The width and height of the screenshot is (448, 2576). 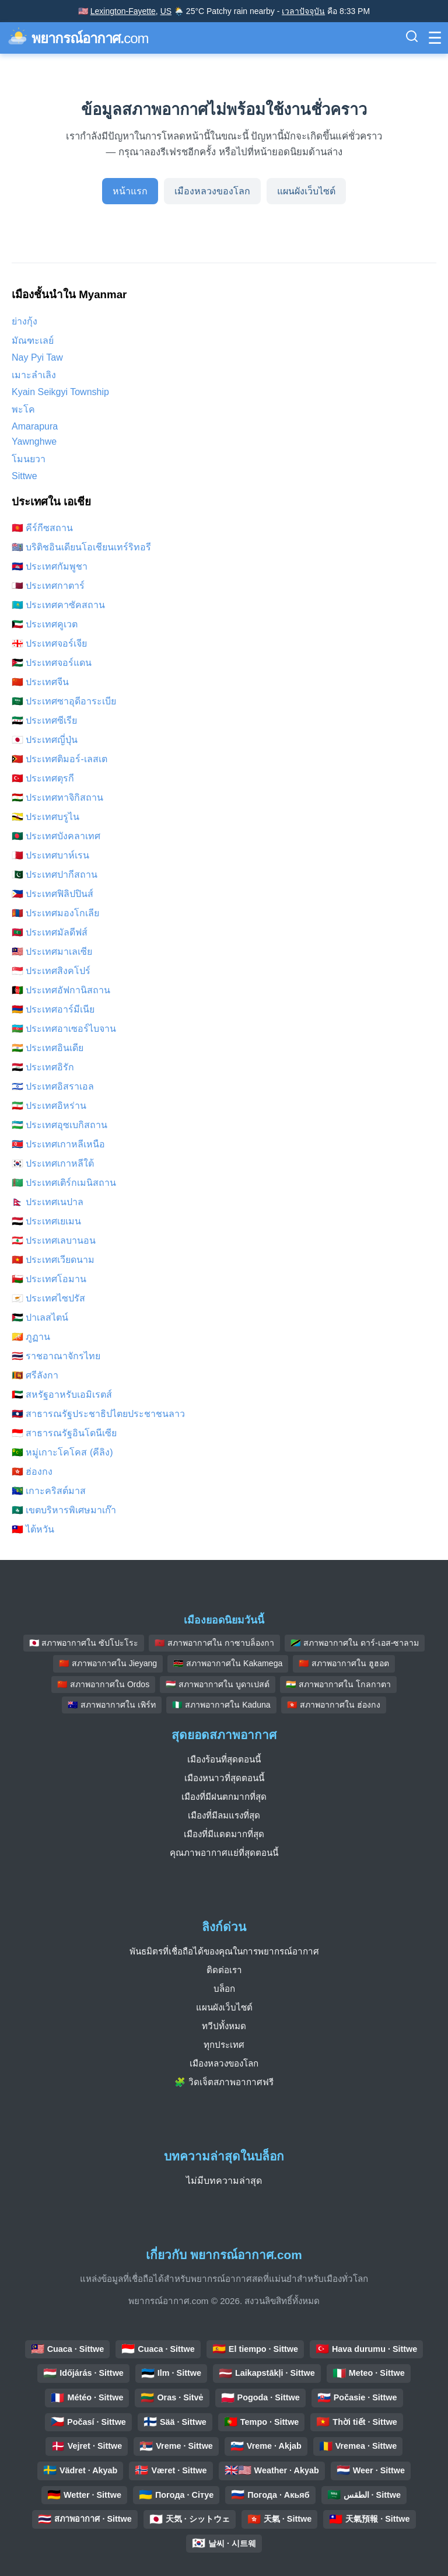 What do you see at coordinates (354, 1642) in the screenshot?
I see `🇹🇿 สภาพอากาศใน ดาร์-เอส-ซาลาม` at bounding box center [354, 1642].